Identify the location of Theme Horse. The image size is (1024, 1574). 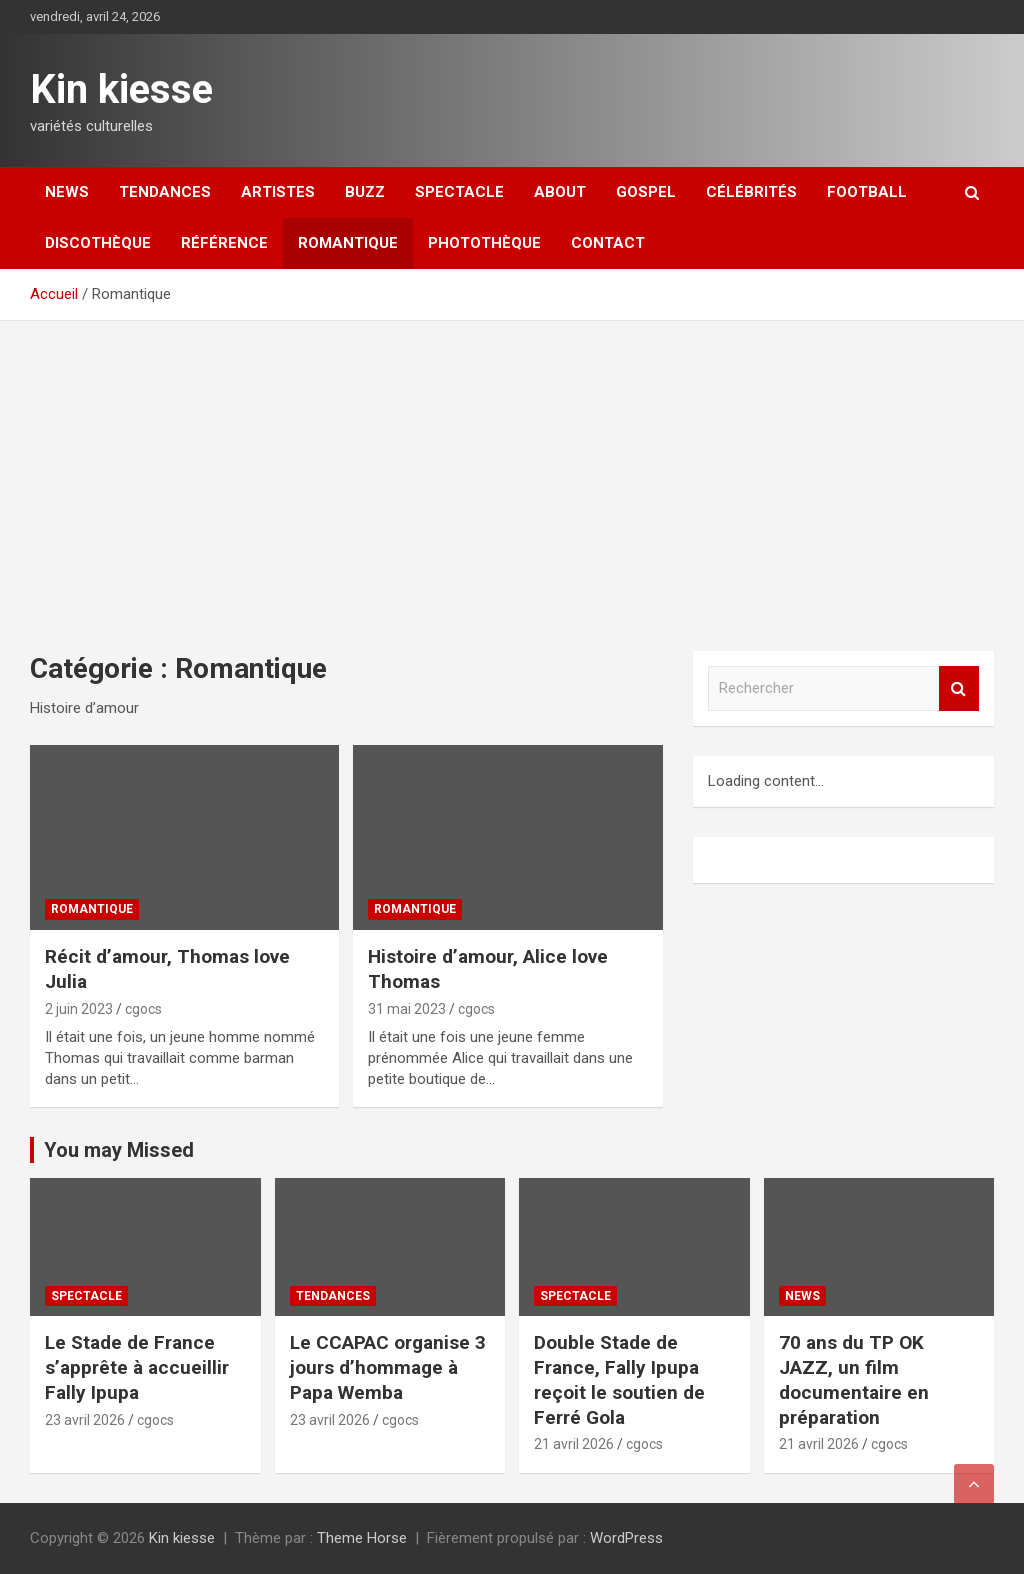
(362, 1538).